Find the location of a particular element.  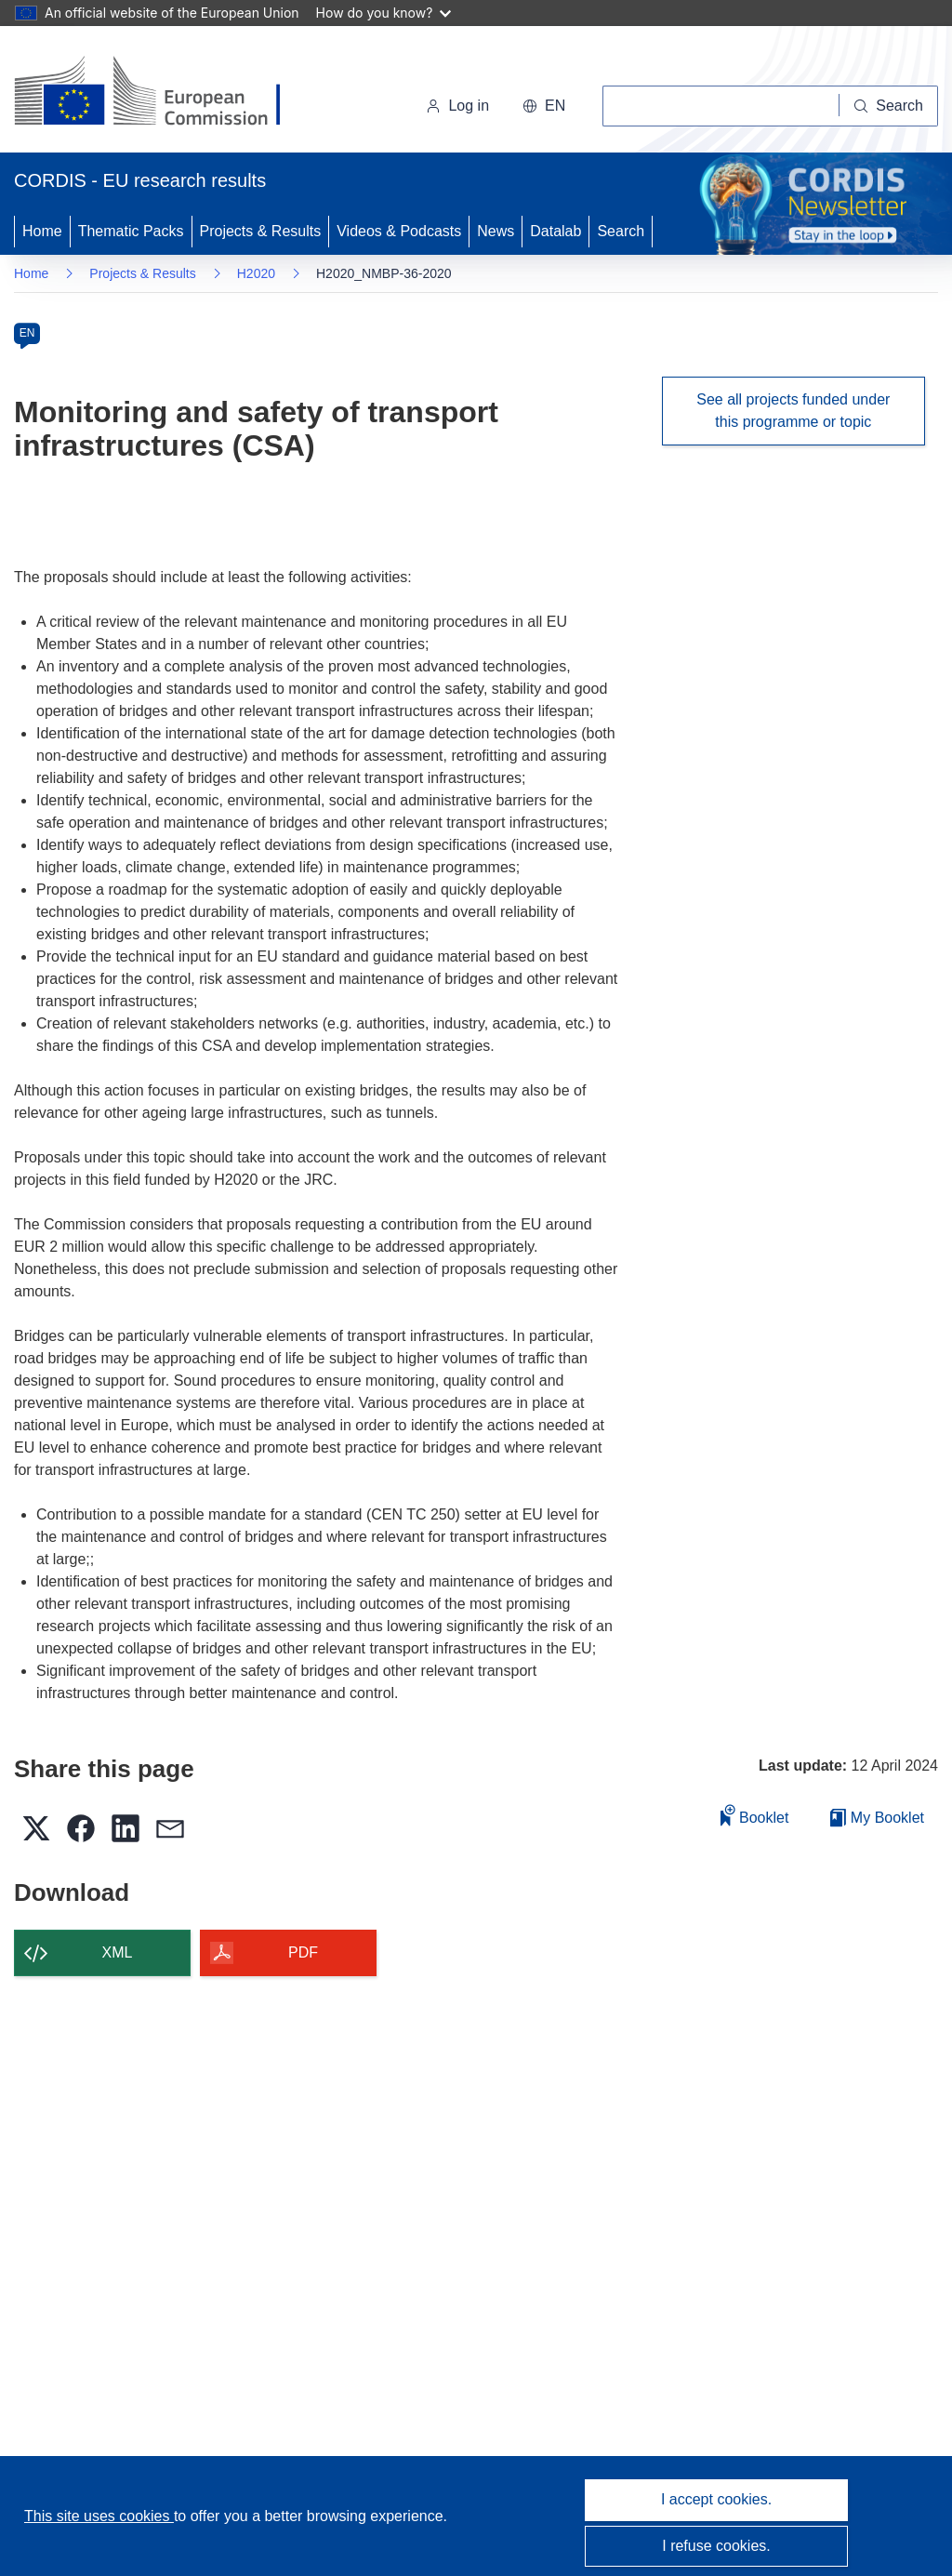

EN [en] is located at coordinates (27, 332).